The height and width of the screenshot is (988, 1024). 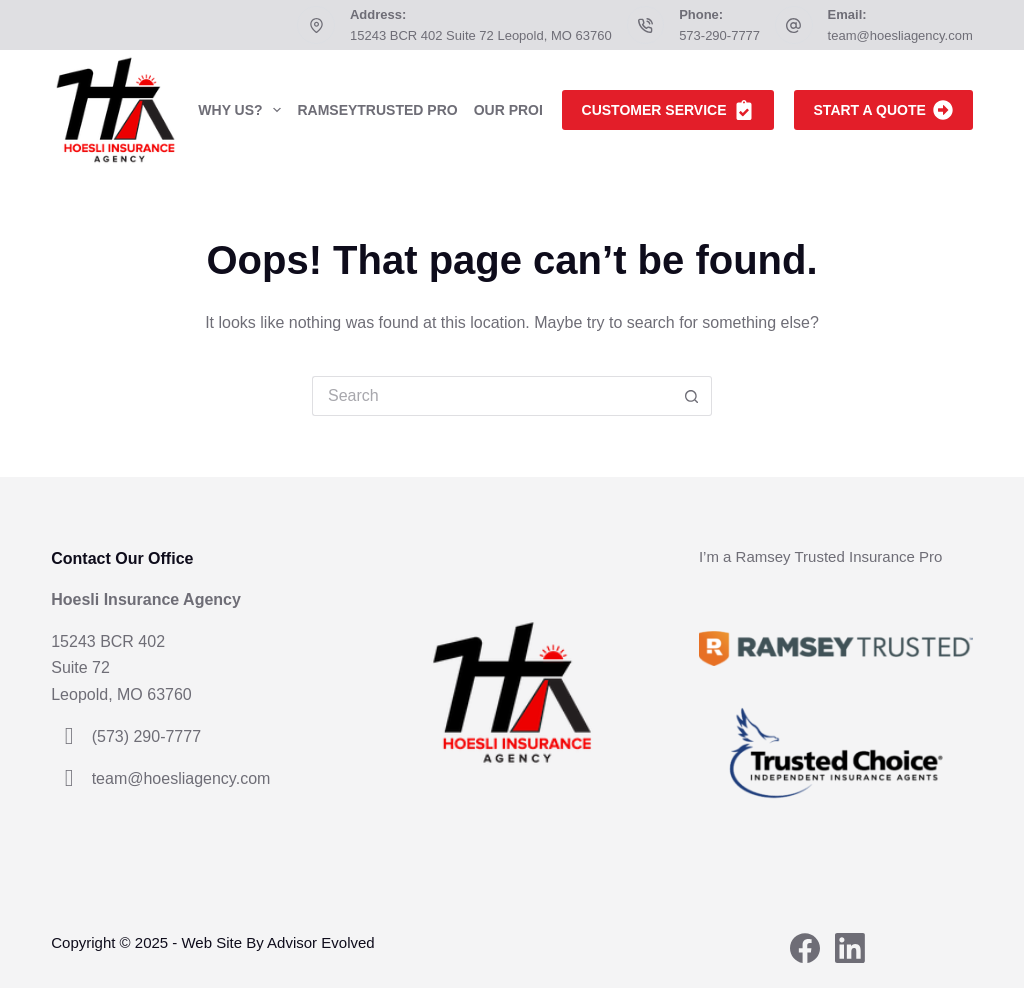 What do you see at coordinates (719, 35) in the screenshot?
I see `573-290-7777` at bounding box center [719, 35].